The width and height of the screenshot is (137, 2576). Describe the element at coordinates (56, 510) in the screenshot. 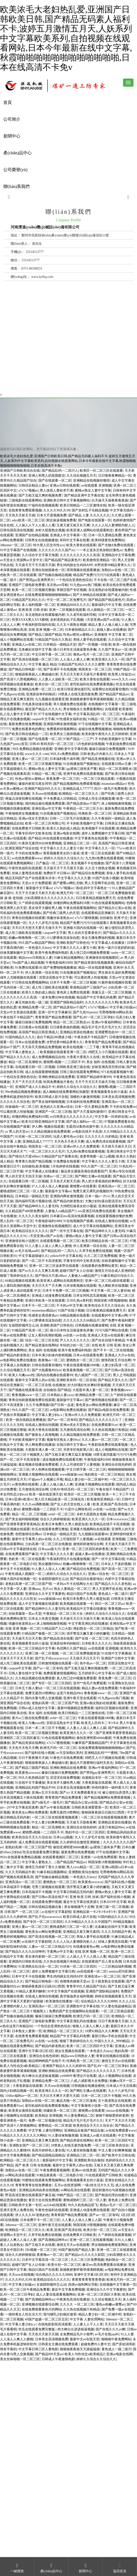

I see `久久久久99久久99` at that location.